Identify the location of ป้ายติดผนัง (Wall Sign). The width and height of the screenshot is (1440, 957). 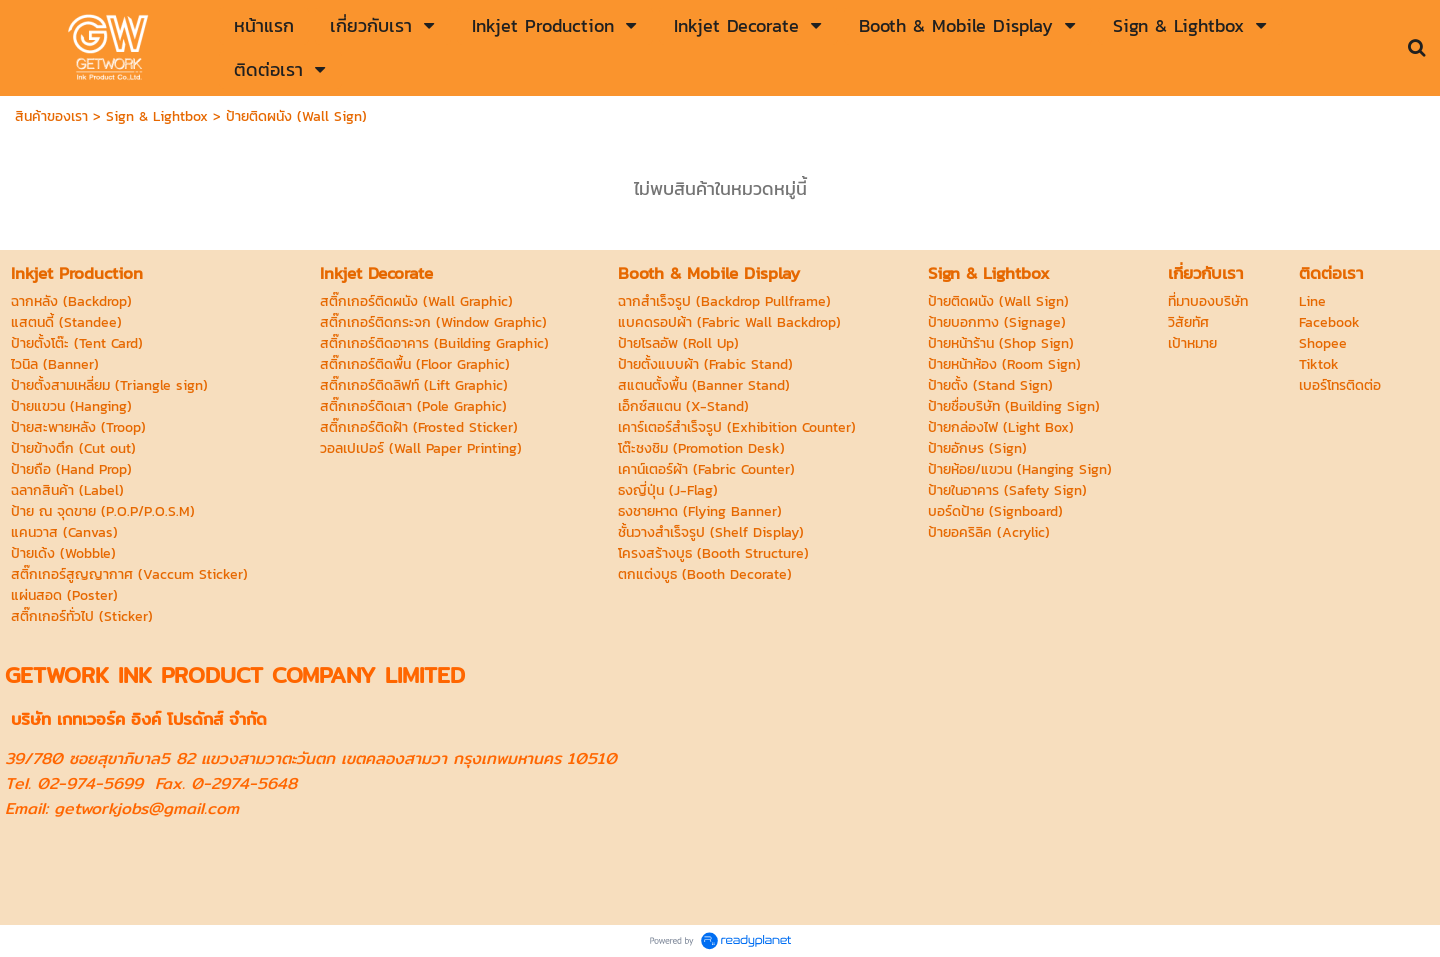
(296, 116).